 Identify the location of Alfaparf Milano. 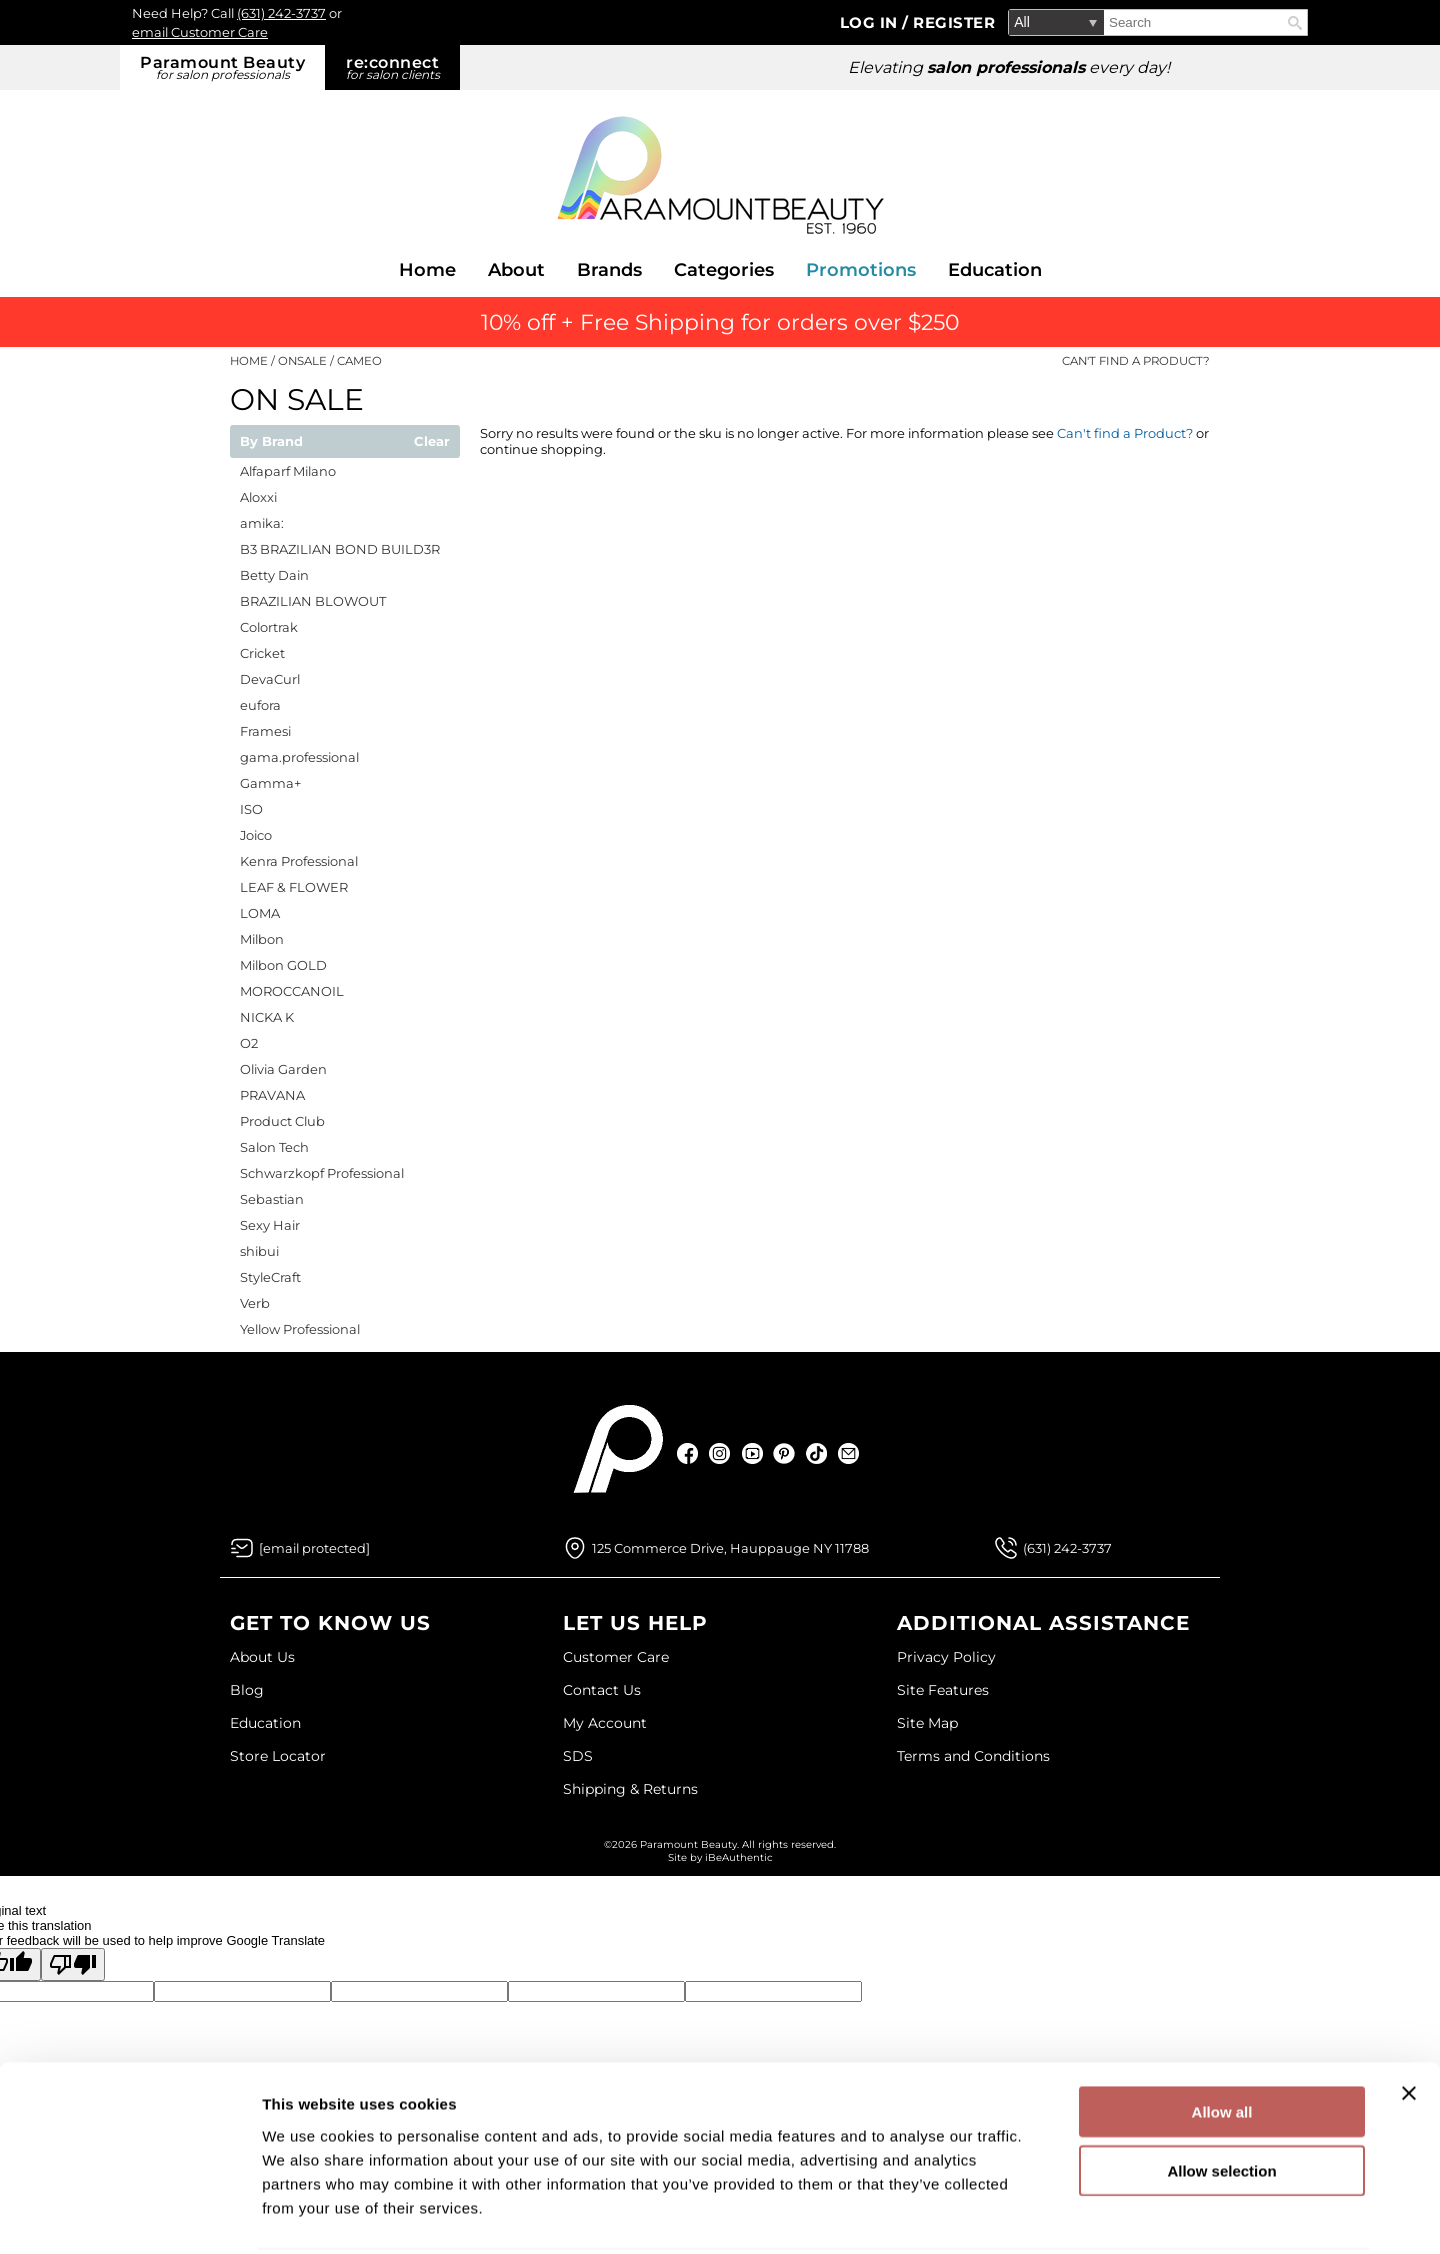
(288, 471).